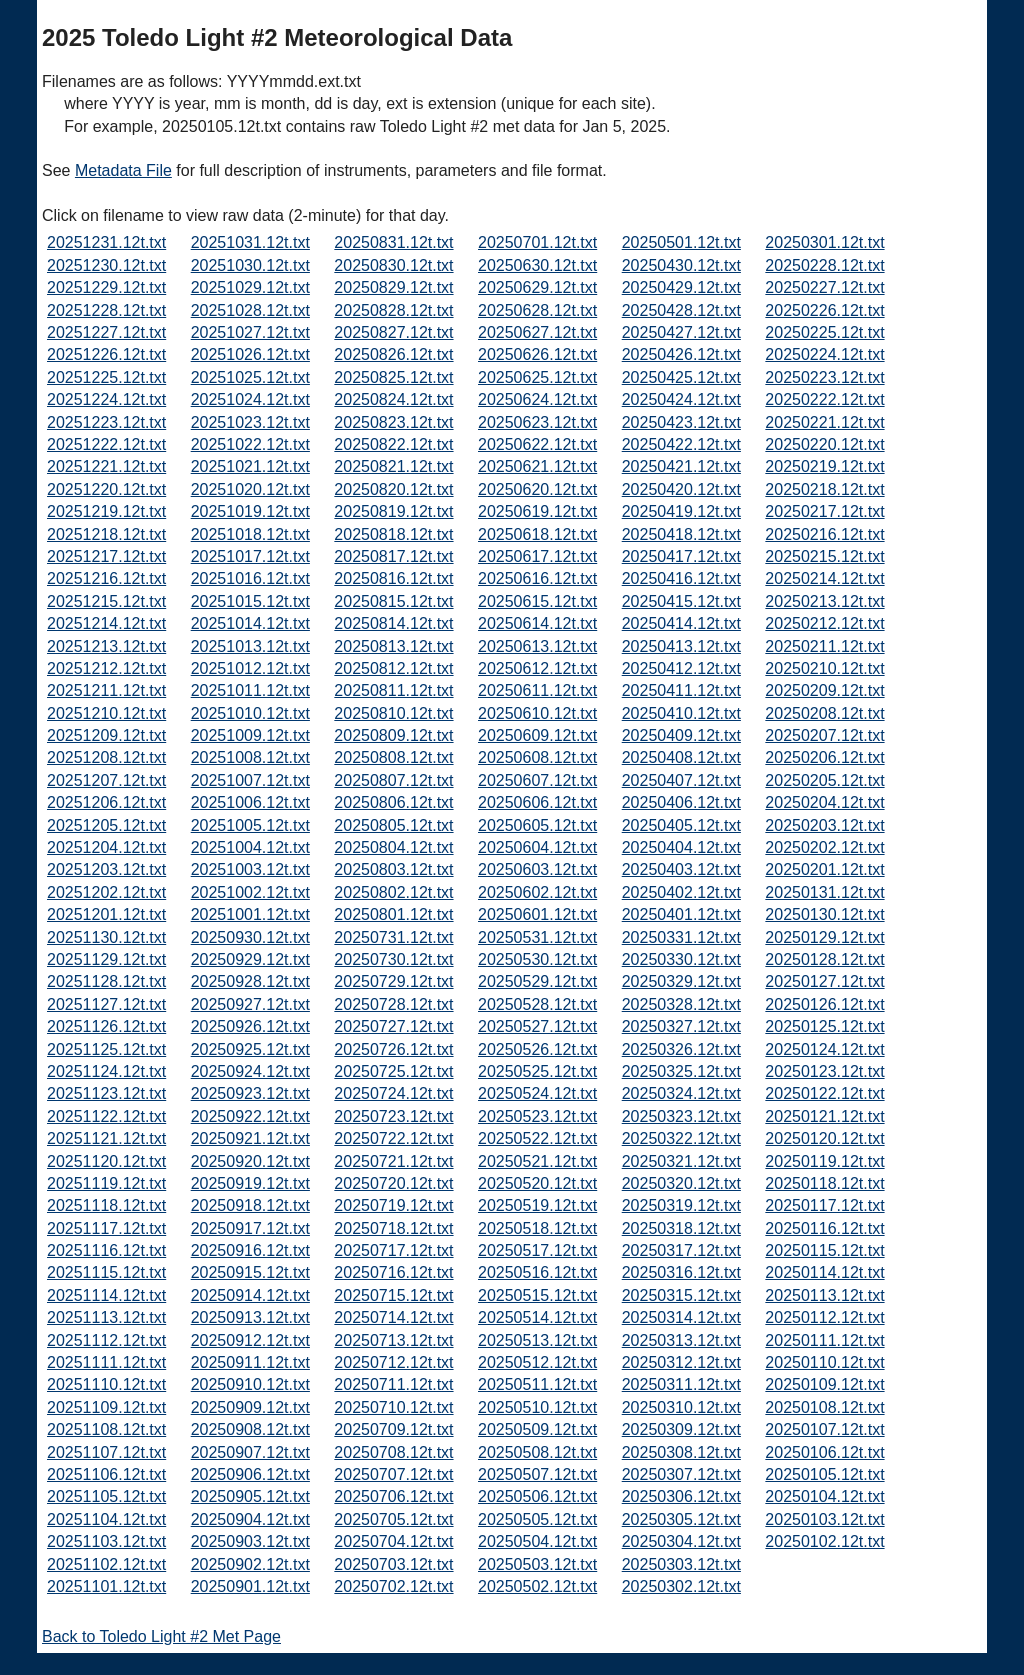  Describe the element at coordinates (681, 1519) in the screenshot. I see `20250305.12t.txt` at that location.